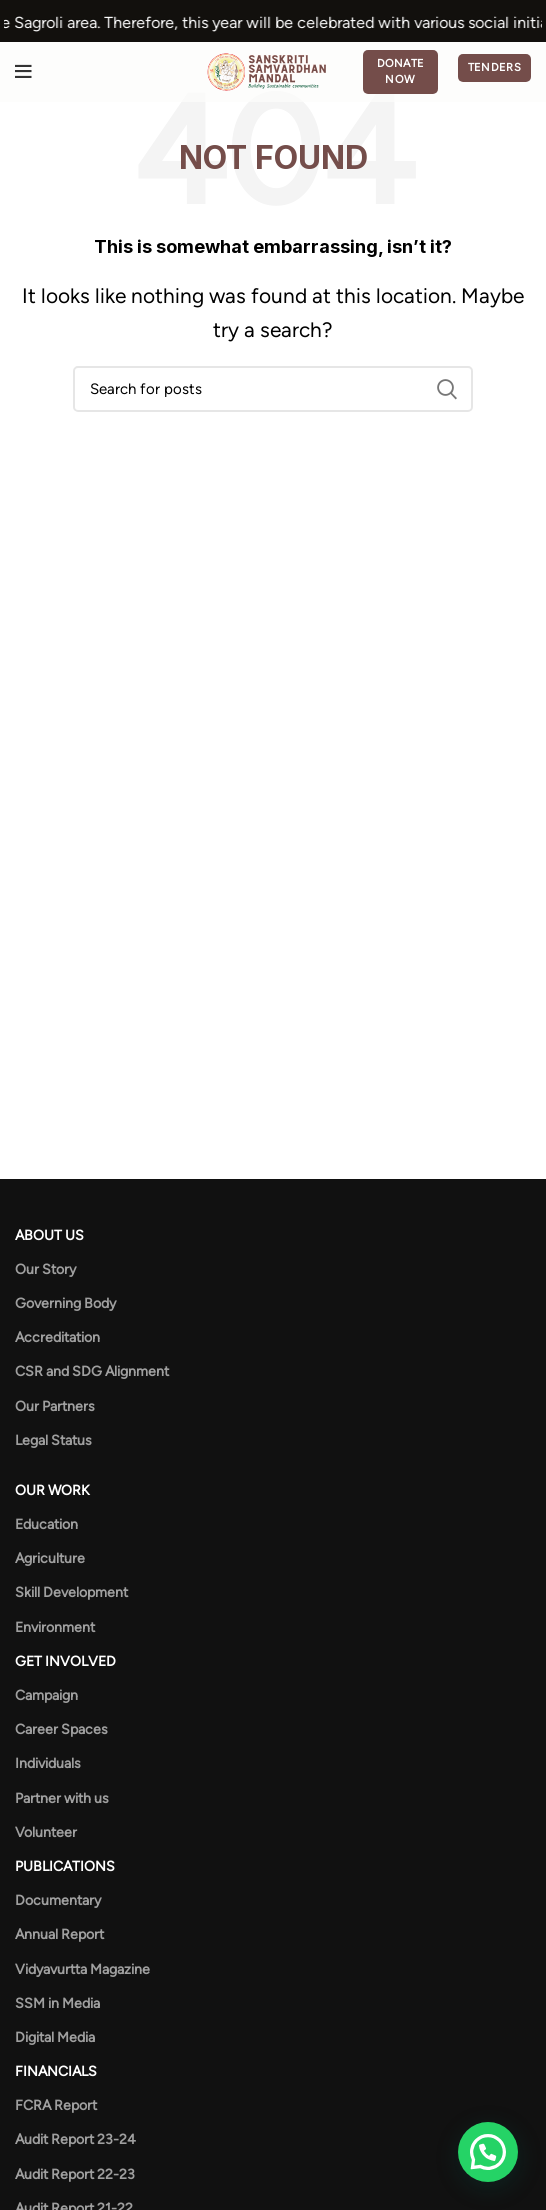 The image size is (546, 2210). Describe the element at coordinates (46, 1695) in the screenshot. I see `Campaign` at that location.